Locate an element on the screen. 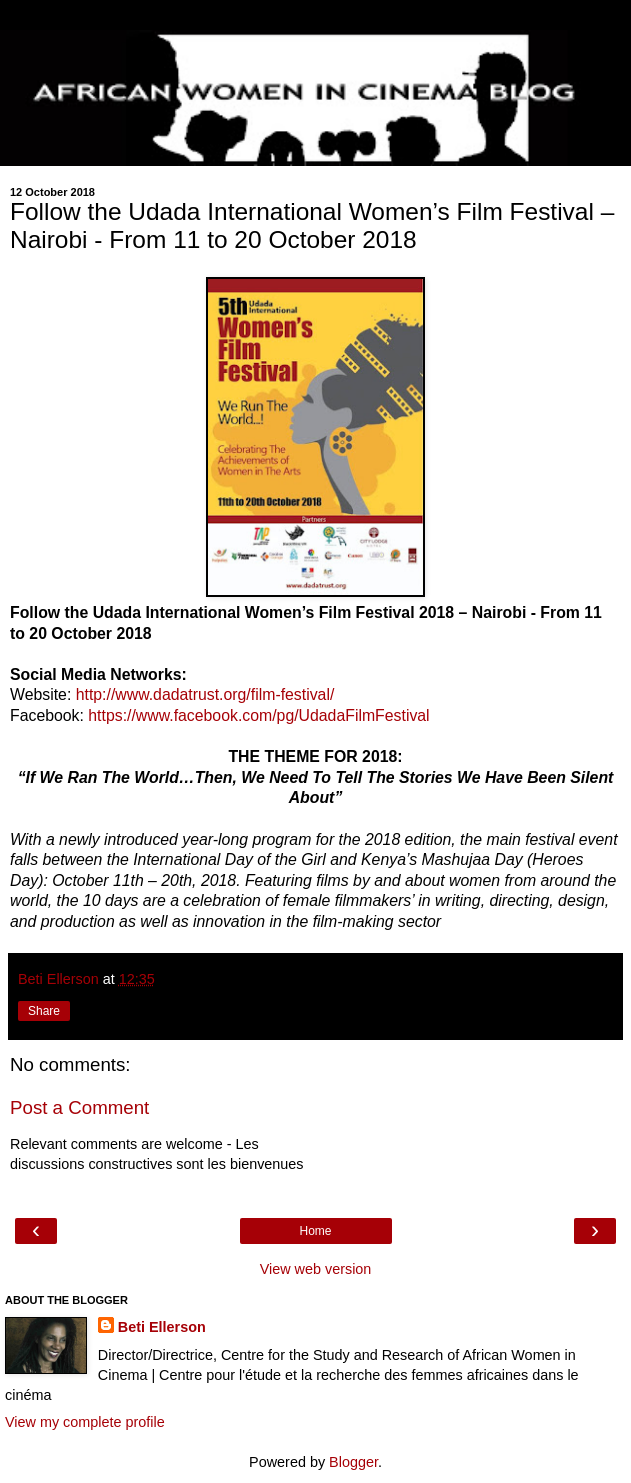 The image size is (631, 1483). View web version is located at coordinates (316, 1269).